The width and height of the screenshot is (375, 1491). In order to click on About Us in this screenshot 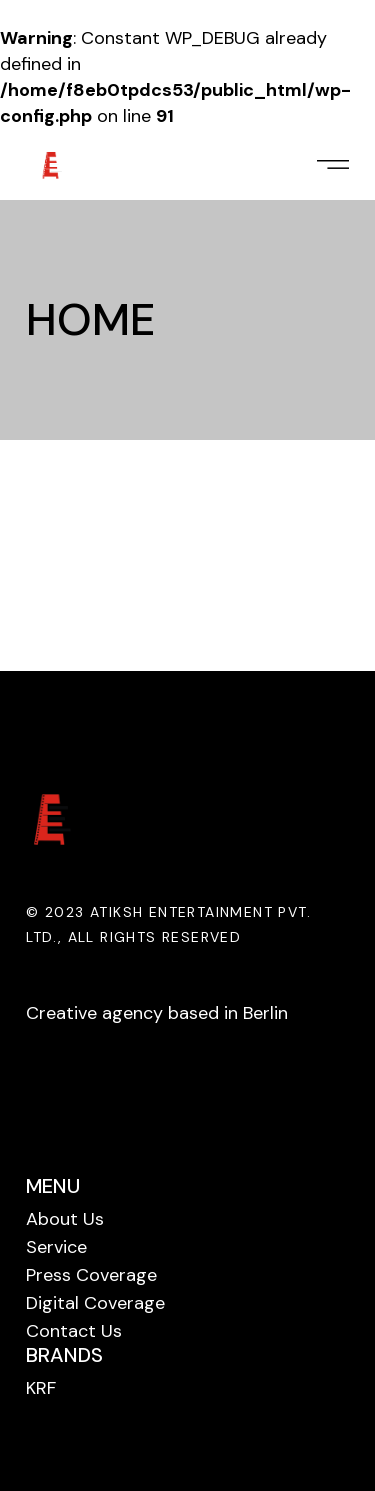, I will do `click(65, 1219)`.